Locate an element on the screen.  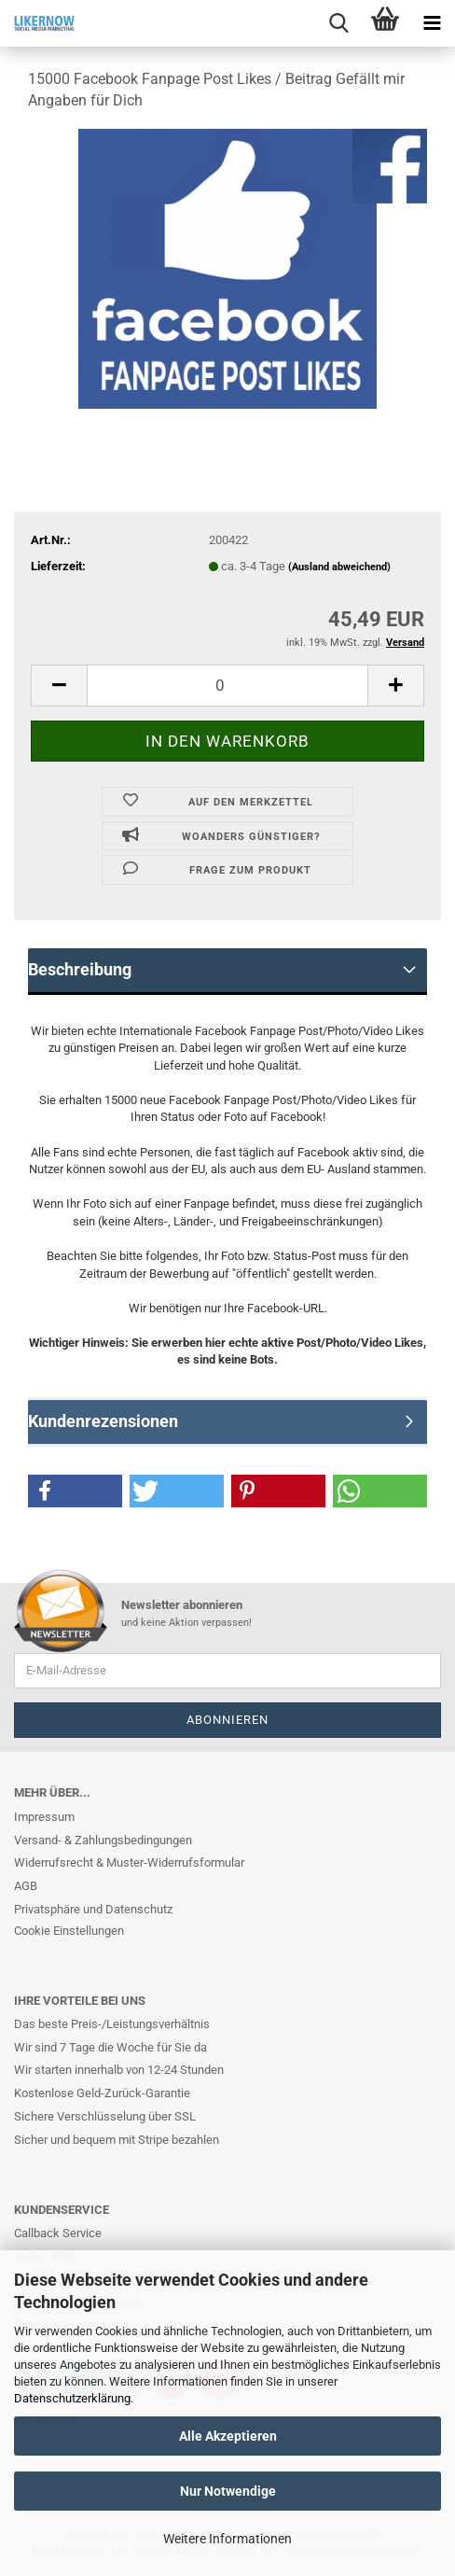
Nur Notwendige is located at coordinates (228, 2491).